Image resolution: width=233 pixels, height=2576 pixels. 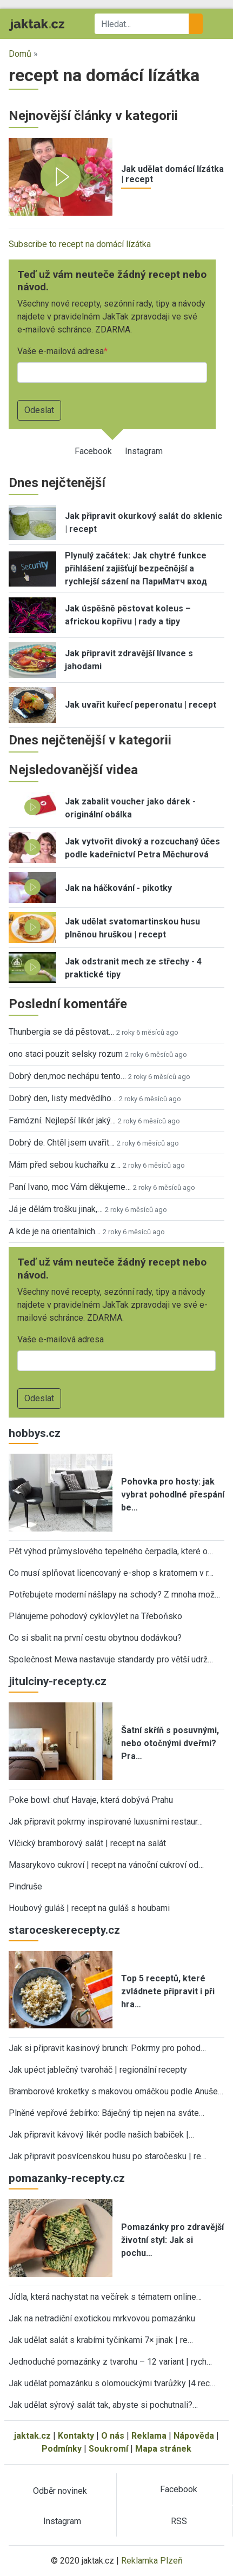 I want to click on Jak připravit posvícenskou husu po staročesku | re…, so click(x=108, y=2156).